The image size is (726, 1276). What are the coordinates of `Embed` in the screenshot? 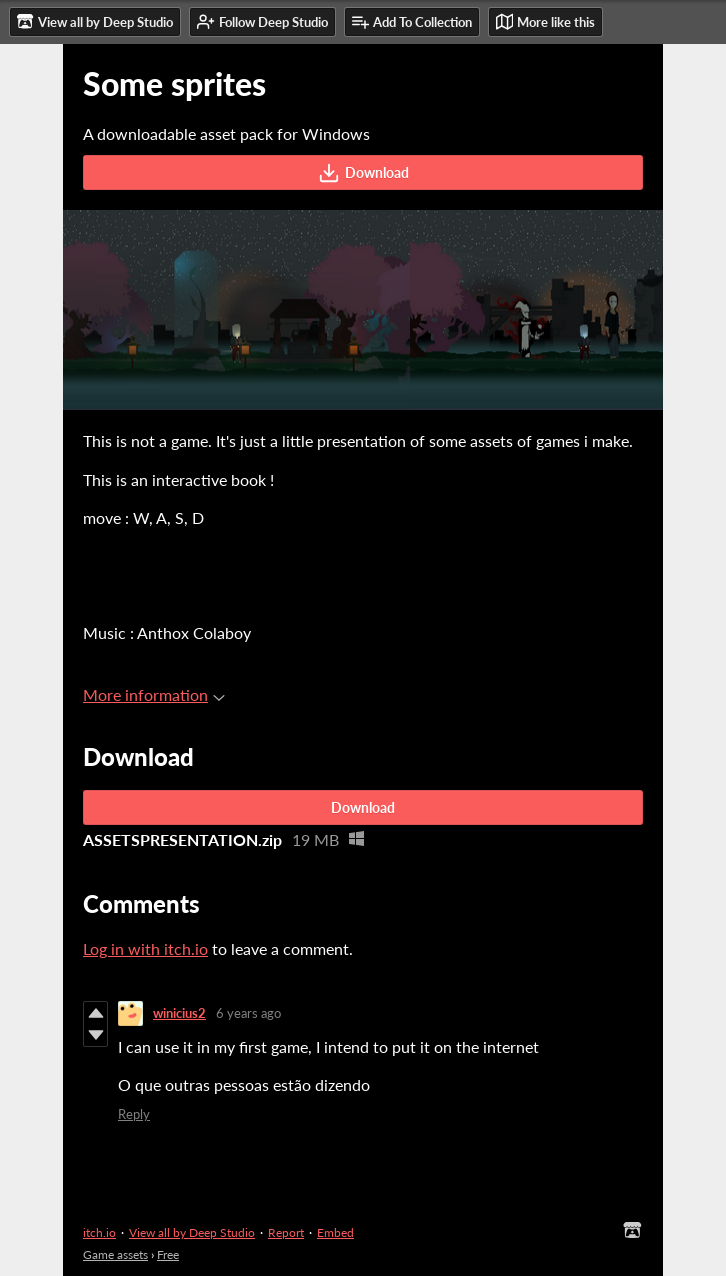 It's located at (335, 1232).